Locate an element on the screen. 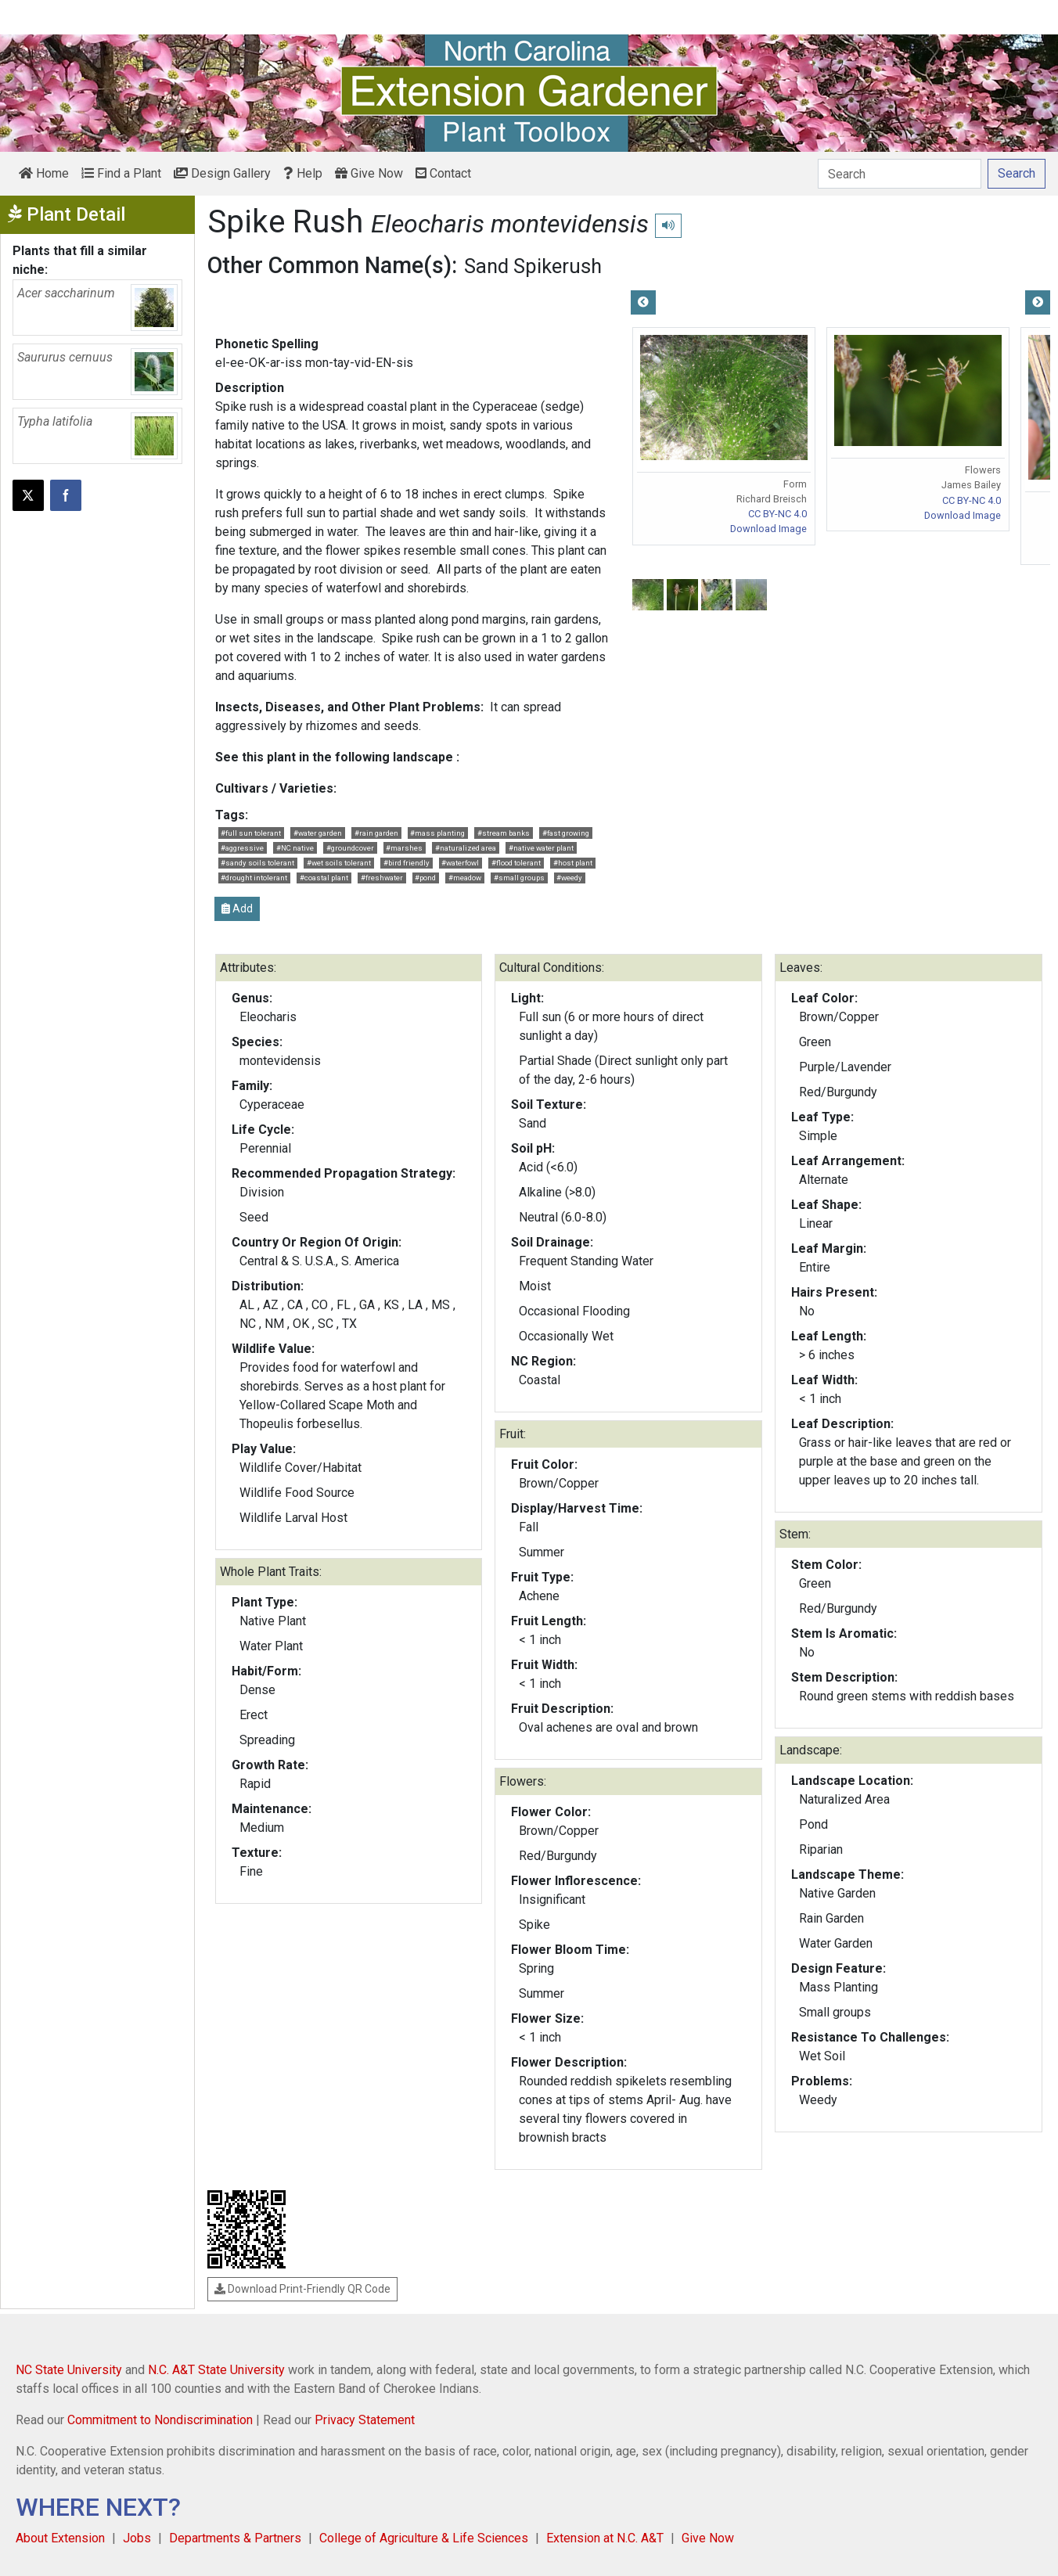 This screenshot has height=2576, width=1058. #weedy is located at coordinates (569, 877).